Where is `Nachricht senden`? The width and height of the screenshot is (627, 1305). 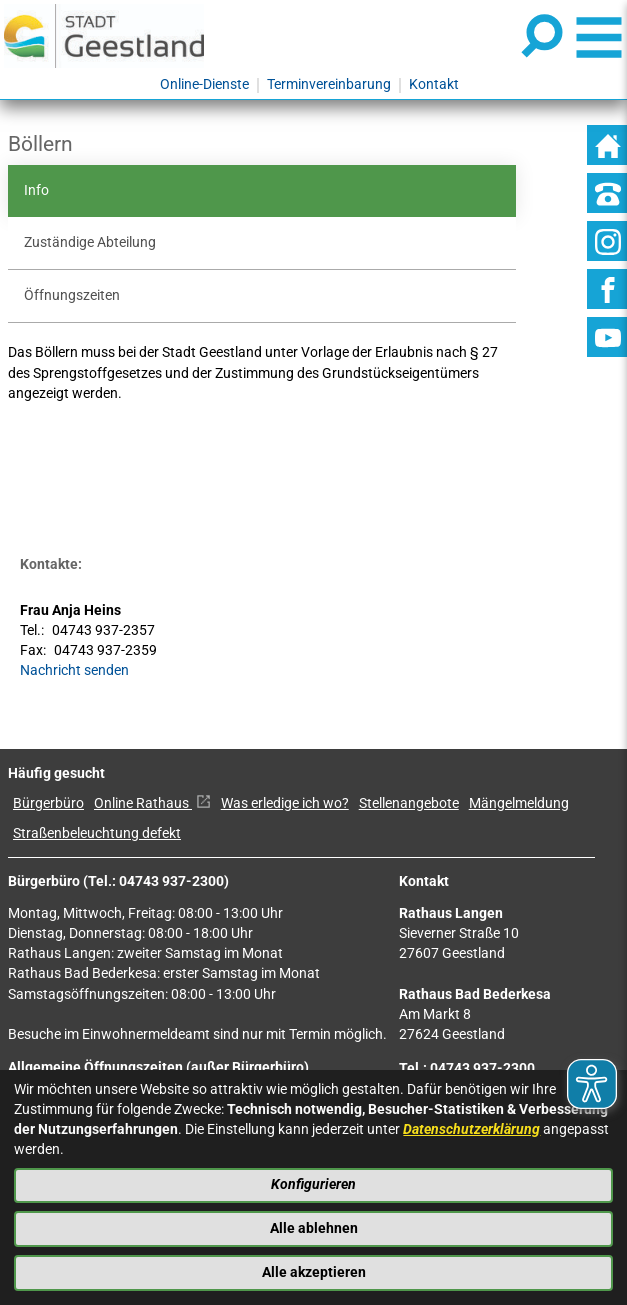 Nachricht senden is located at coordinates (74, 670).